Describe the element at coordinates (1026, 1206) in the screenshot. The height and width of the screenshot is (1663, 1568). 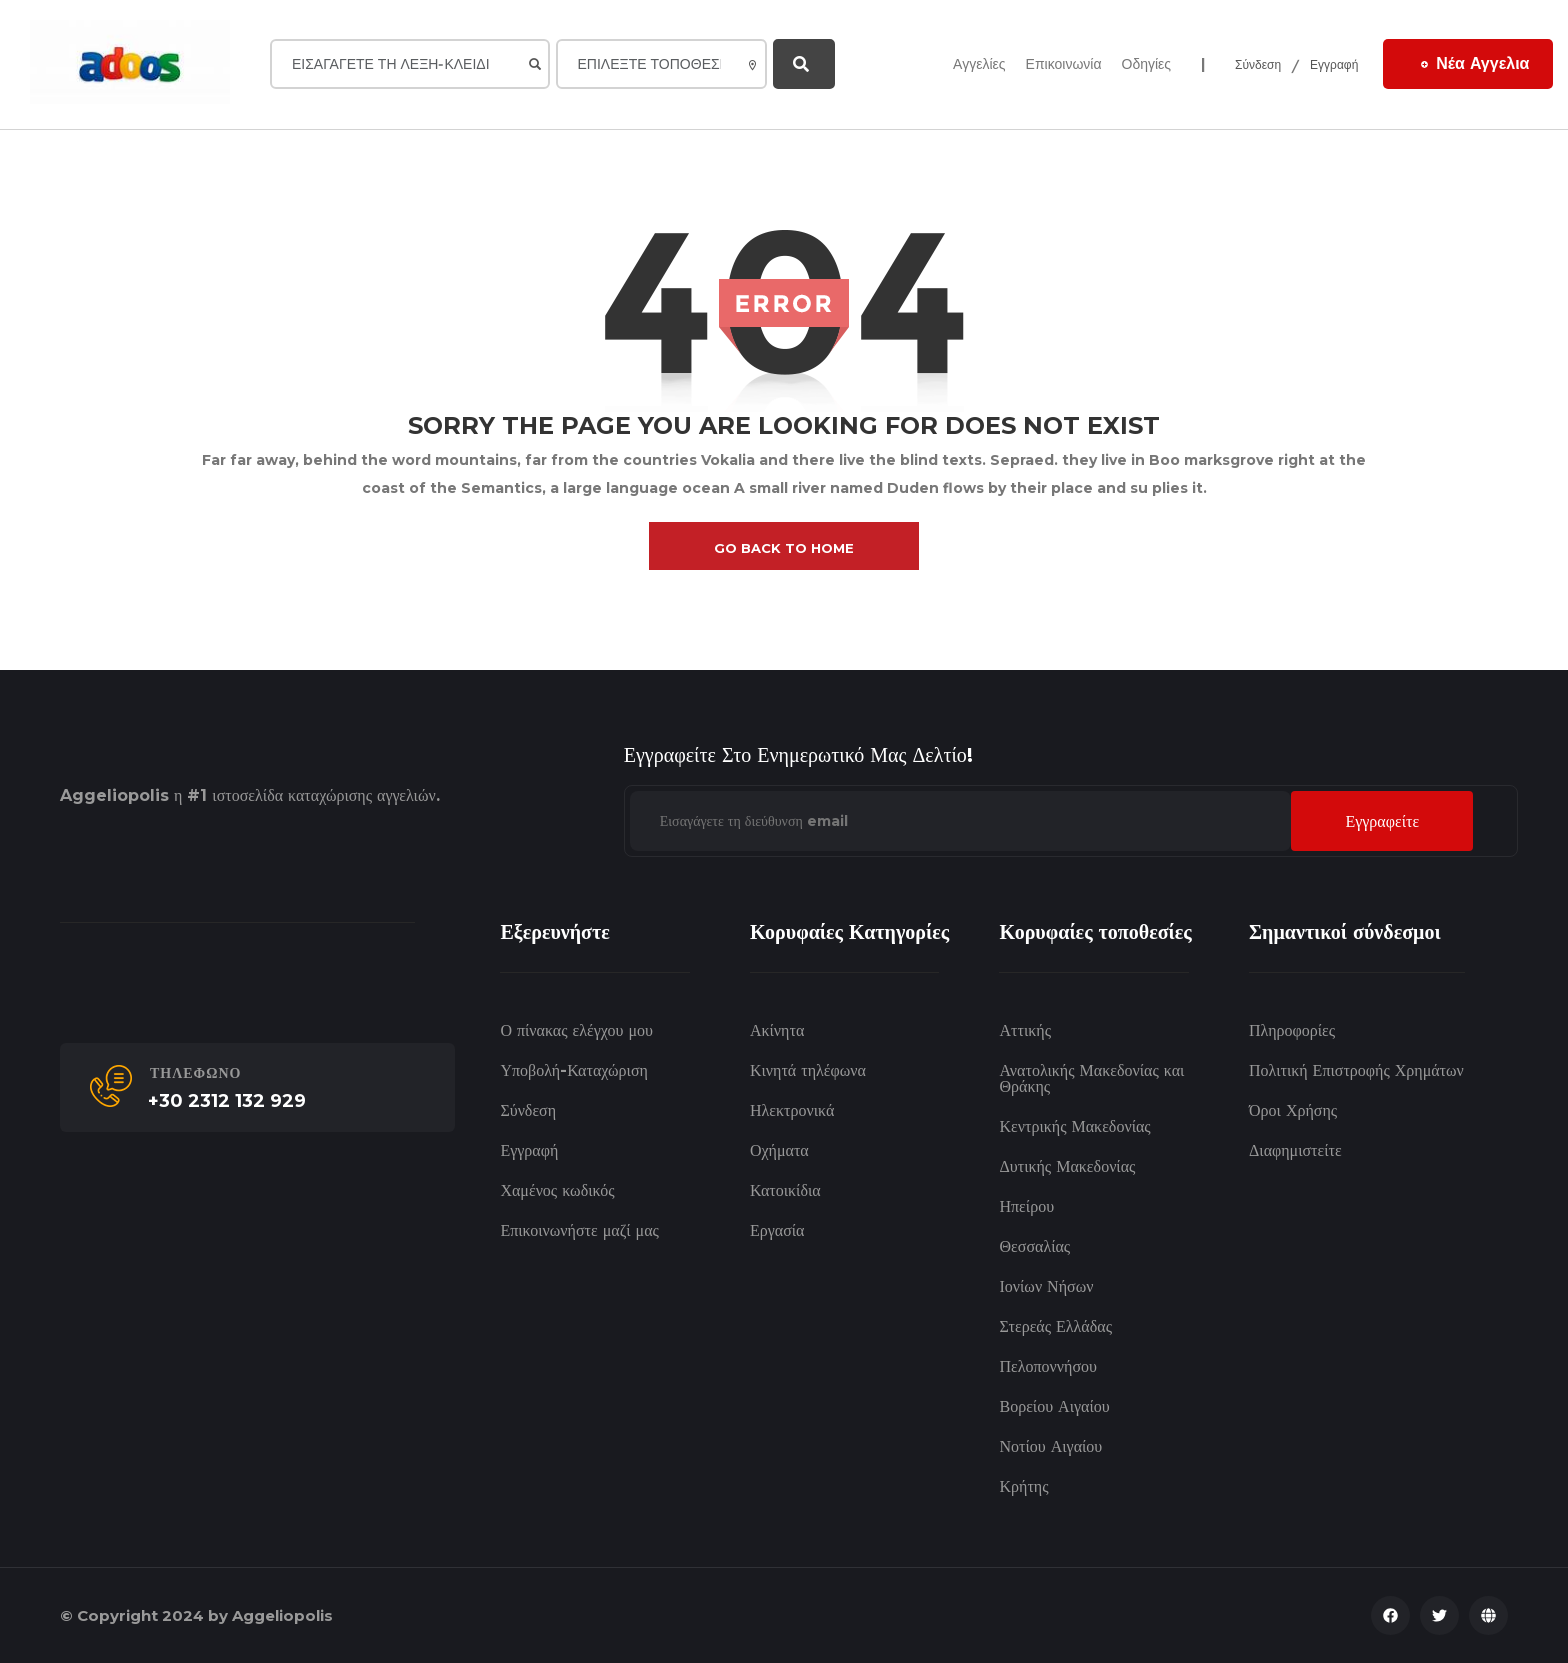
I see `Ηπείρου` at that location.